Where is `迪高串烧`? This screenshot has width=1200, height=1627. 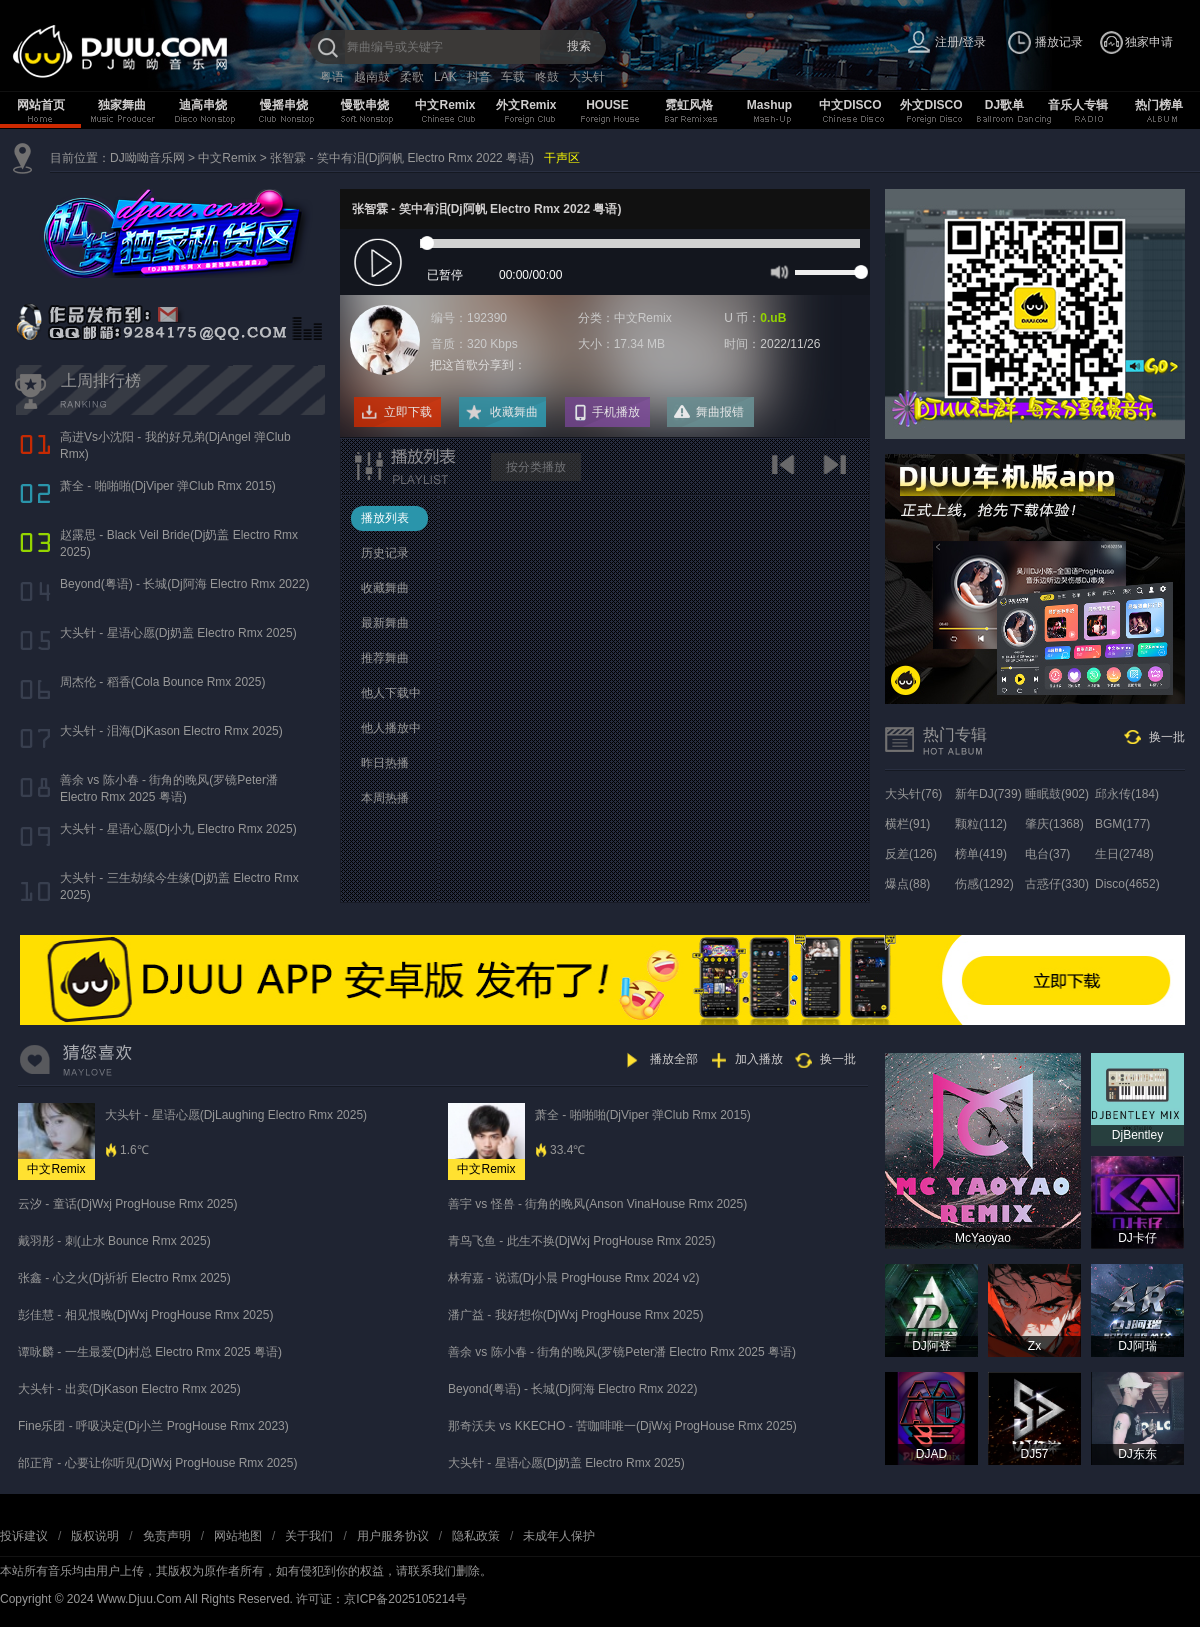
迪高串烧 is located at coordinates (203, 105).